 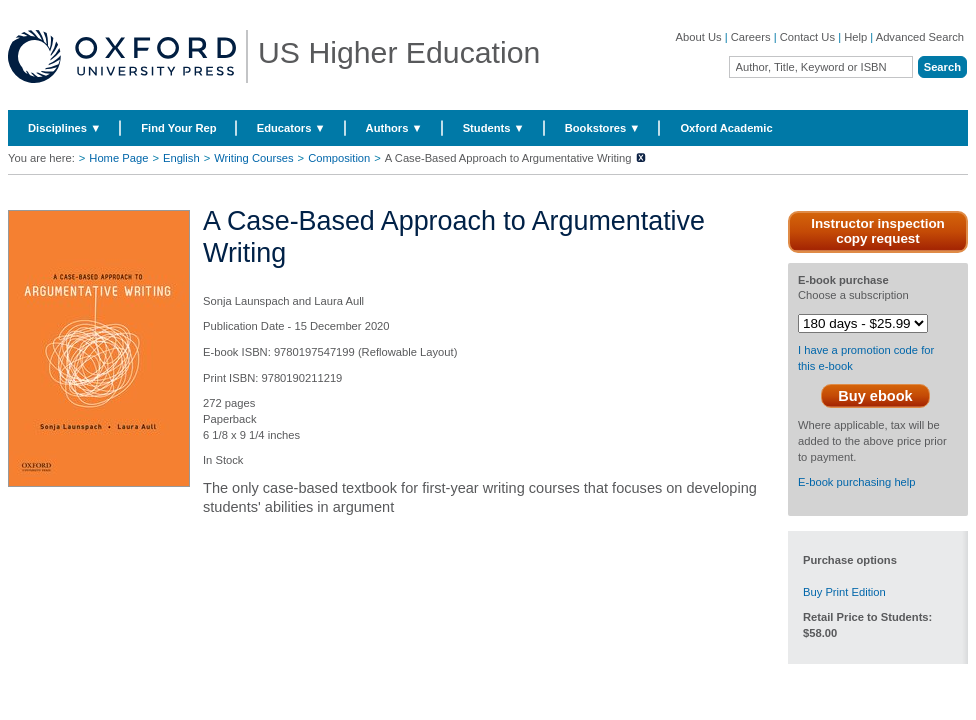 What do you see at coordinates (64, 128) in the screenshot?
I see `Disciplines ▼` at bounding box center [64, 128].